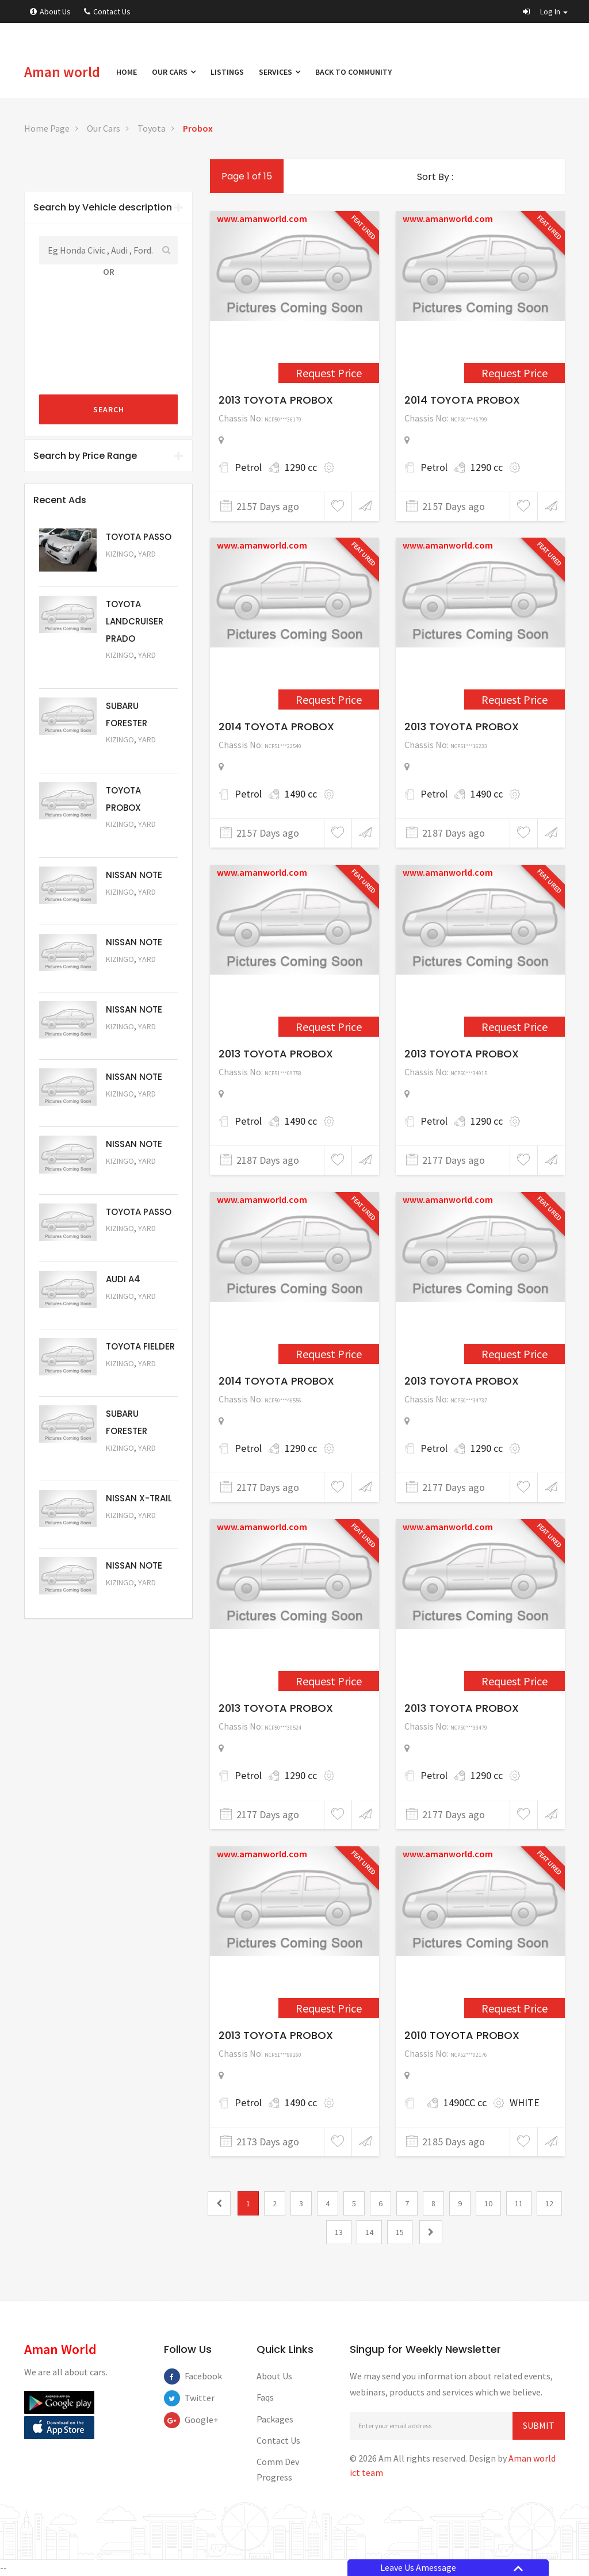 This screenshot has width=589, height=2576. Describe the element at coordinates (123, 1279) in the screenshot. I see `AUDI A4` at that location.